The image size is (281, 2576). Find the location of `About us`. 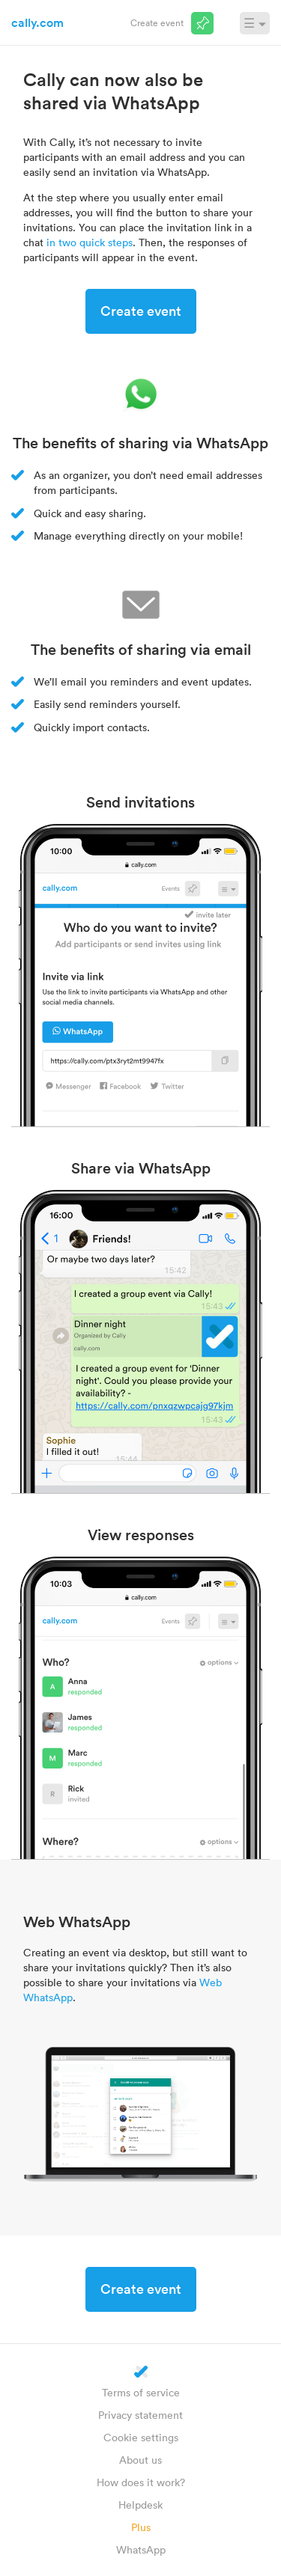

About us is located at coordinates (140, 2460).